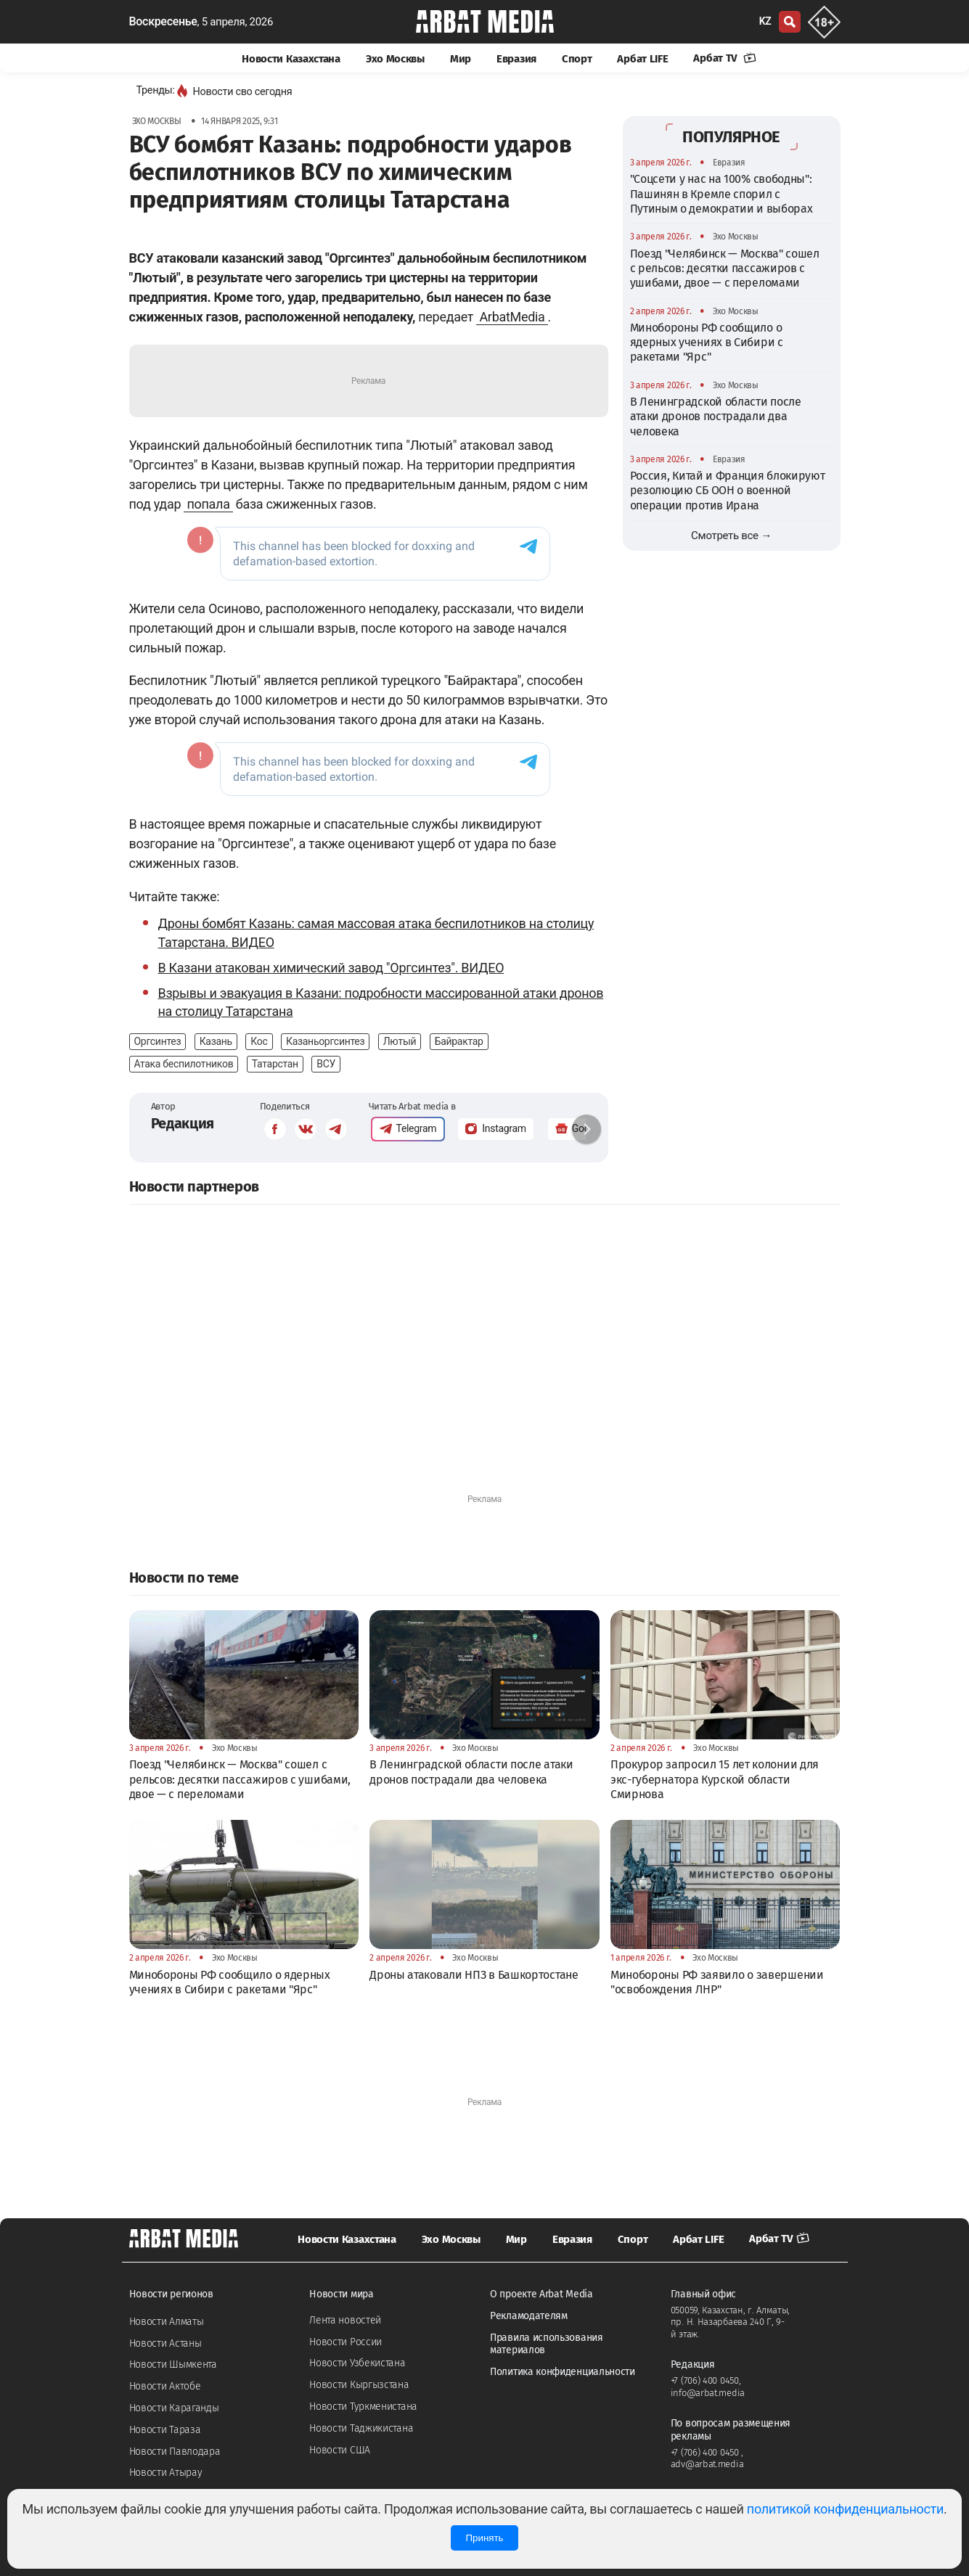  I want to click on Новости Актобе, so click(165, 2386).